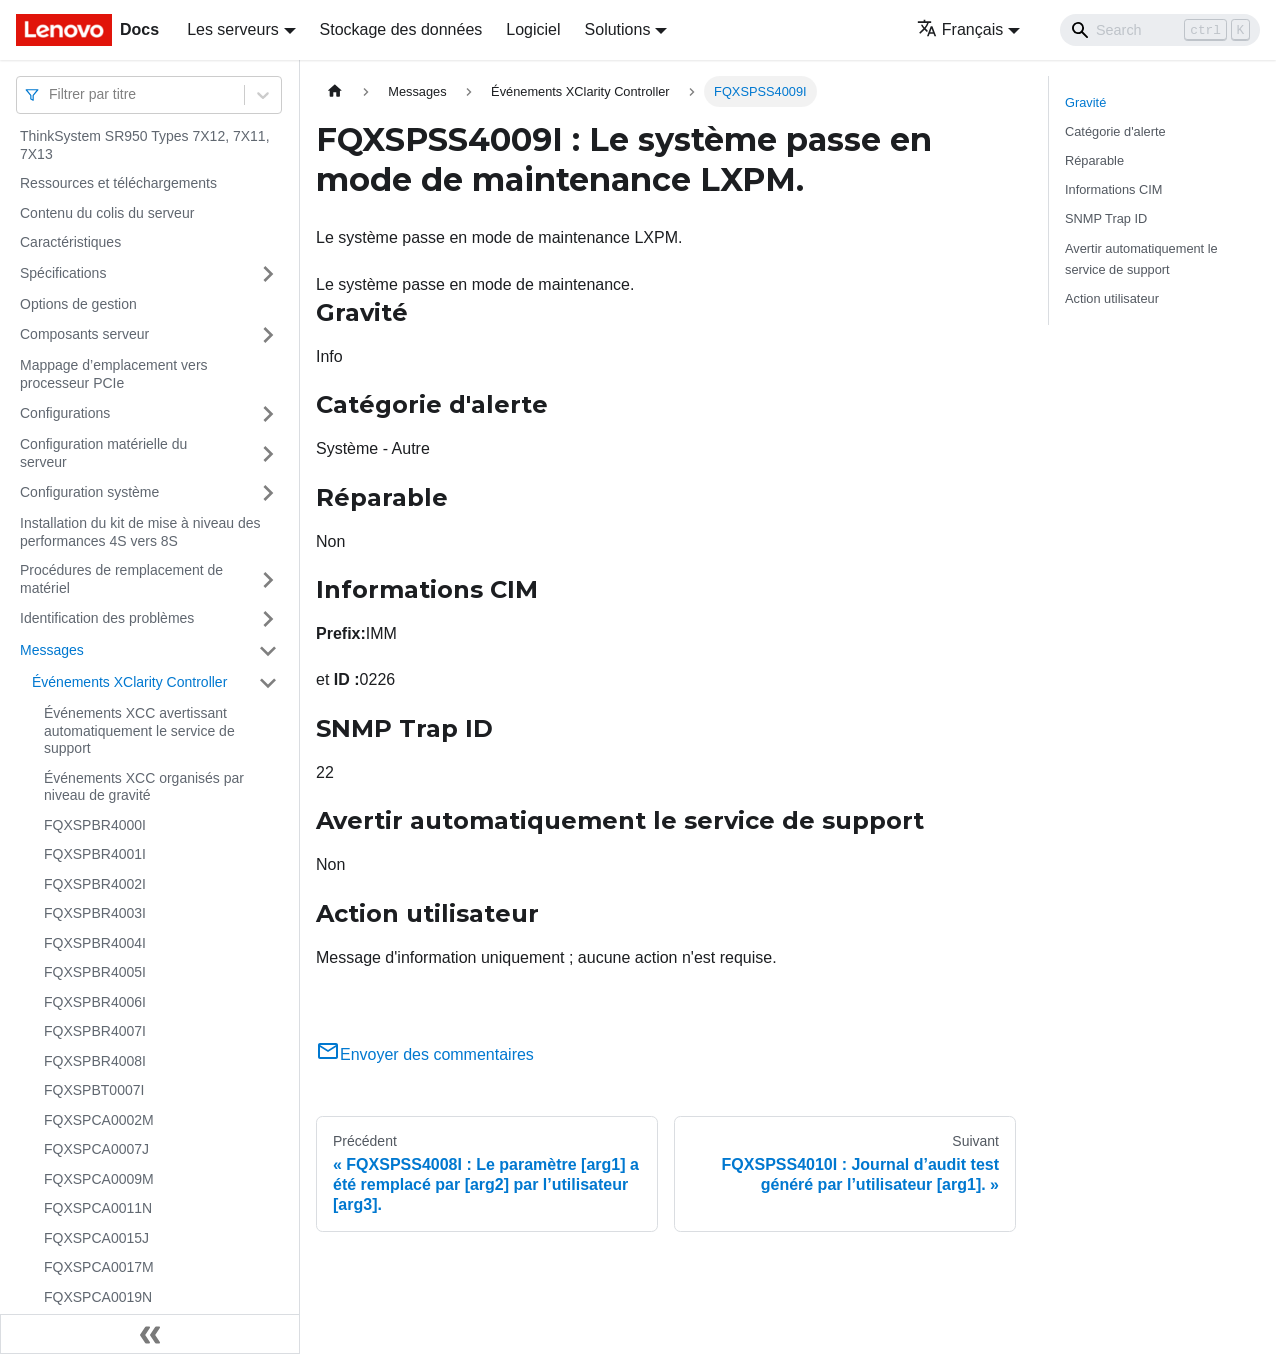 This screenshot has height=1354, width=1276. Describe the element at coordinates (618, 29) in the screenshot. I see `Solutions [button]` at that location.